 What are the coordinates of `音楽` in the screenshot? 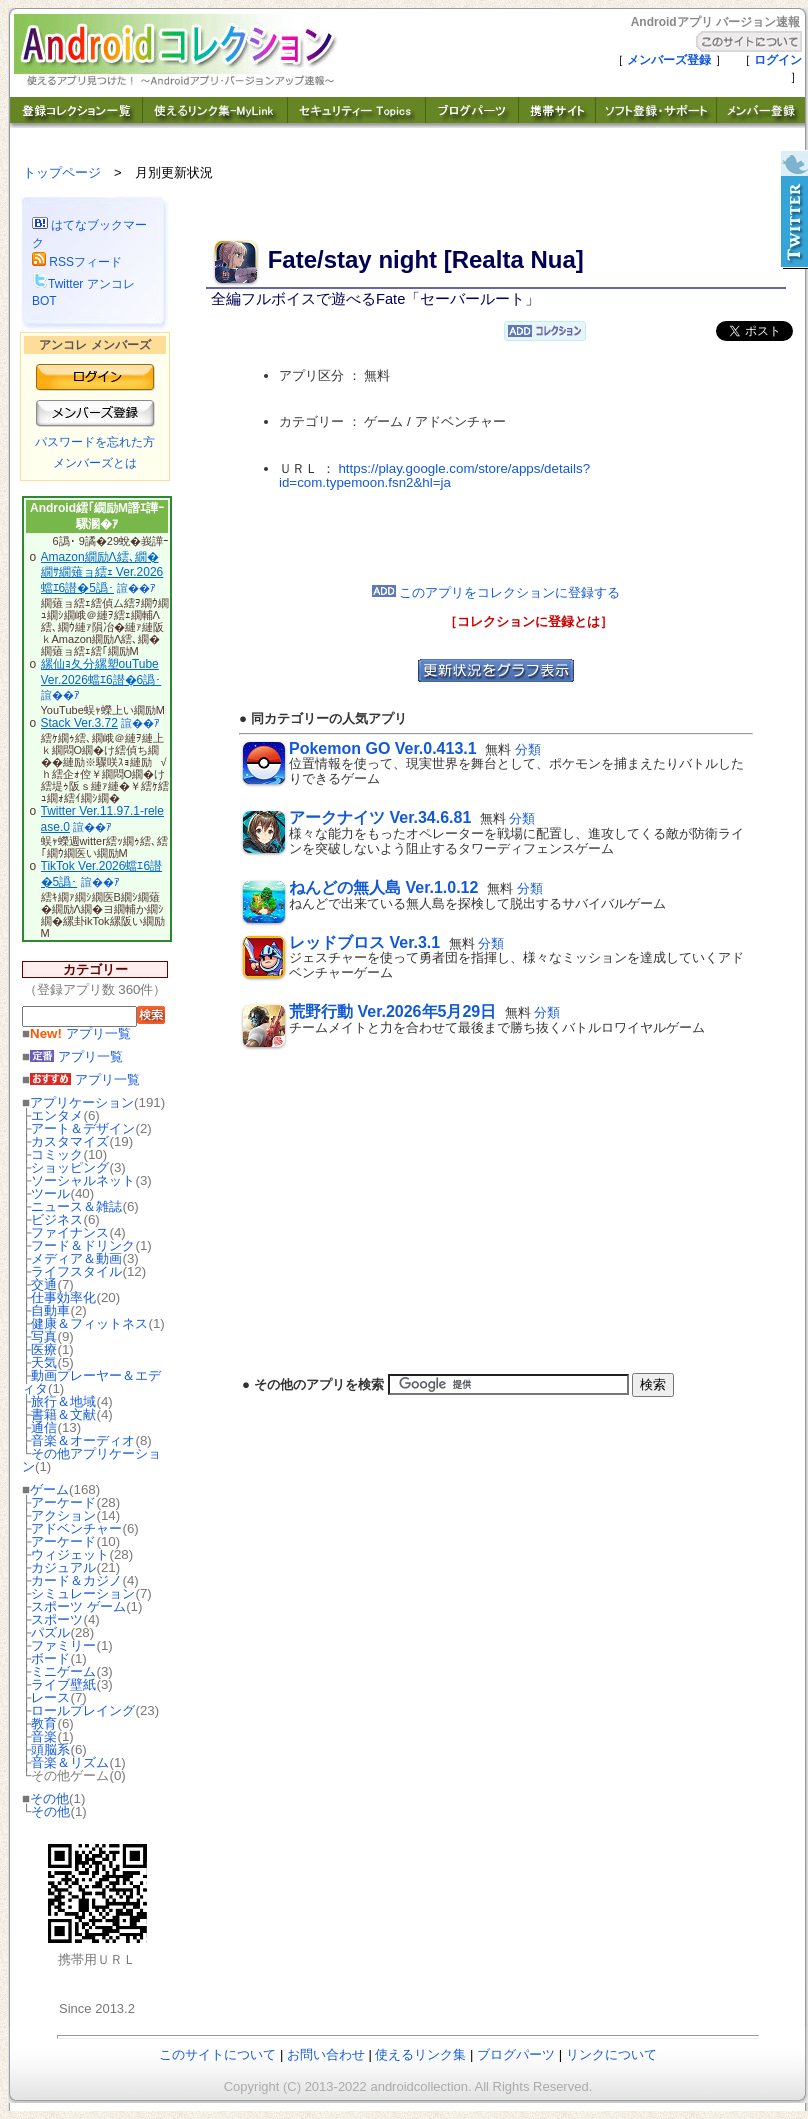 It's located at (44, 1736).